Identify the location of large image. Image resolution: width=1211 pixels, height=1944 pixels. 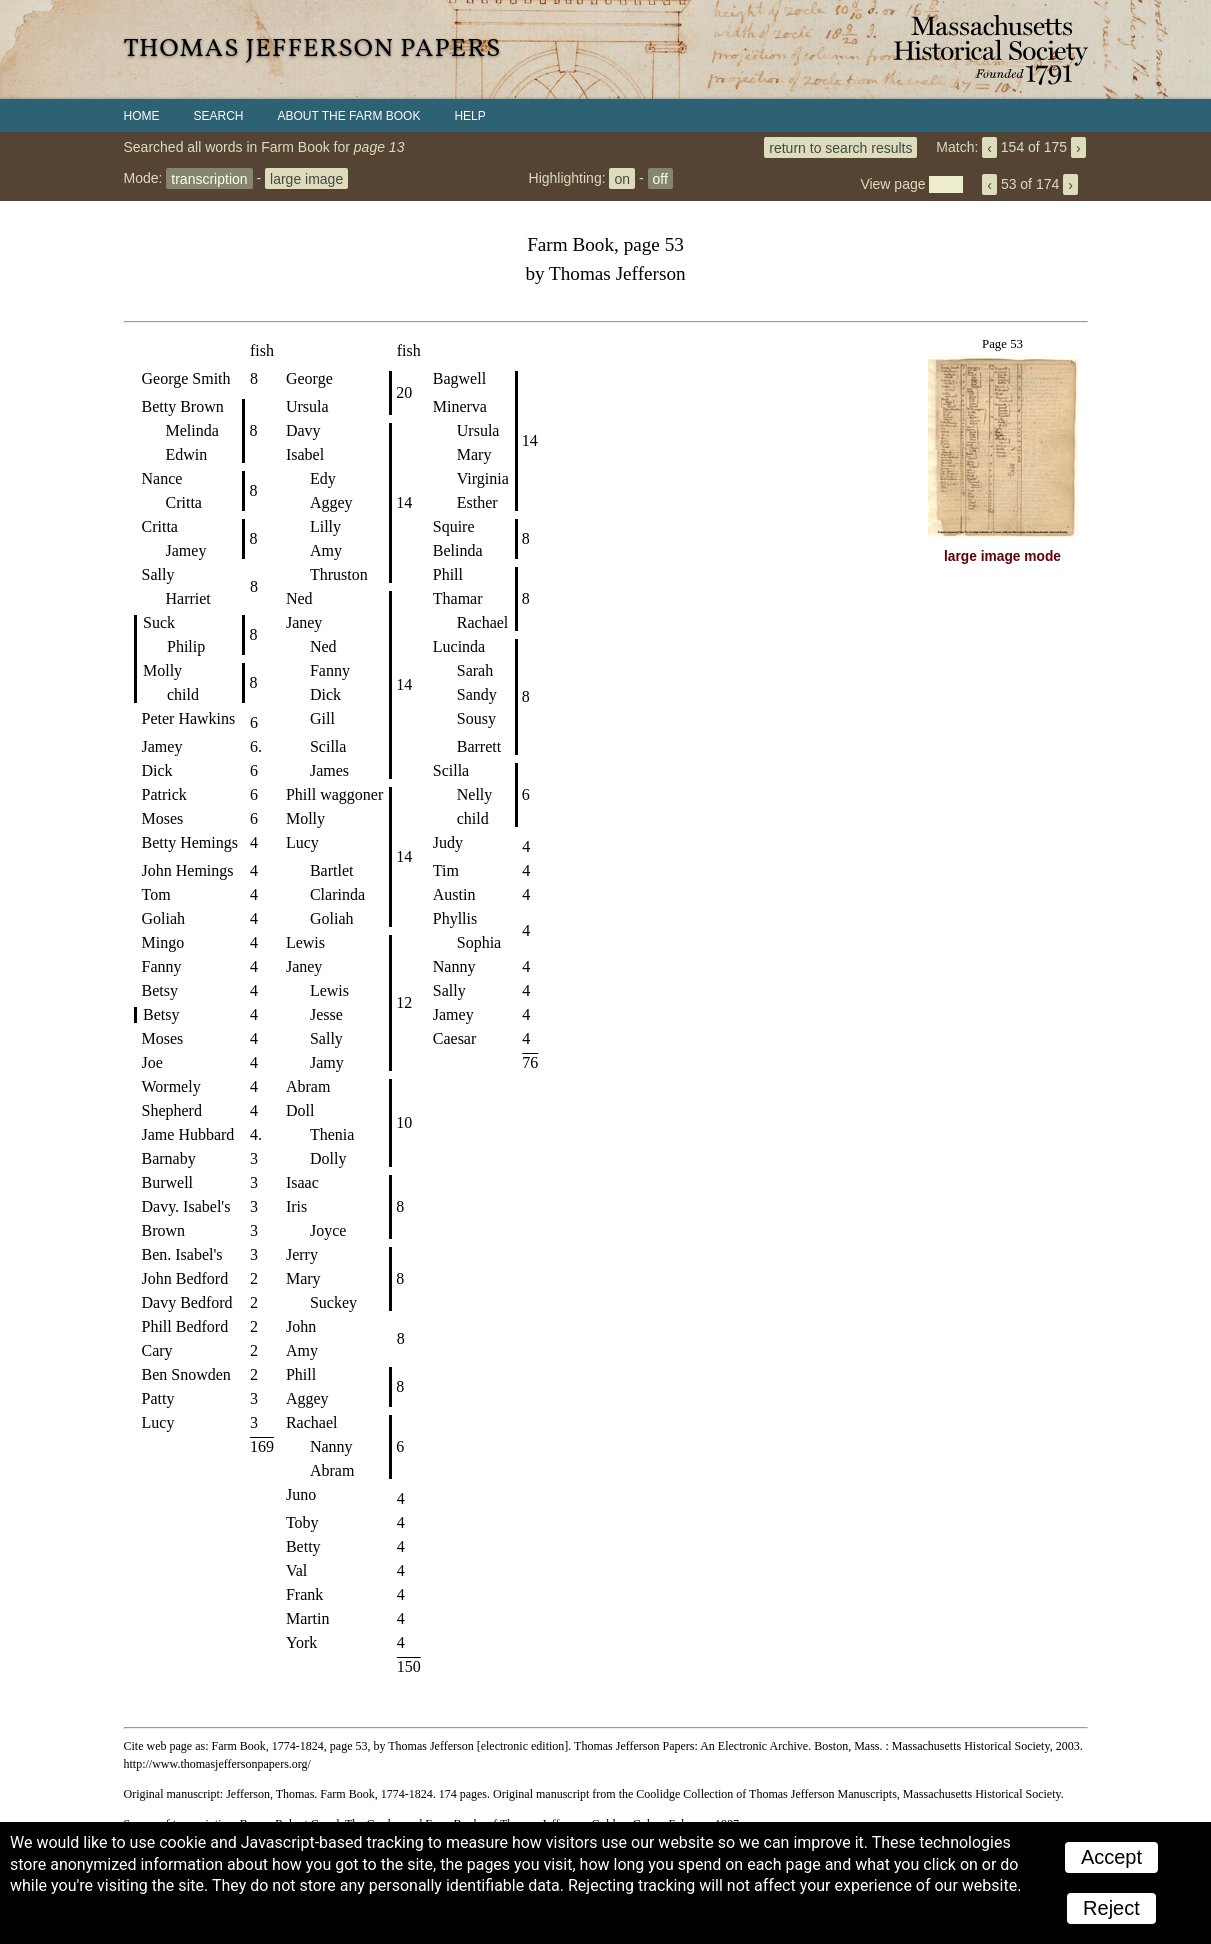
(306, 178).